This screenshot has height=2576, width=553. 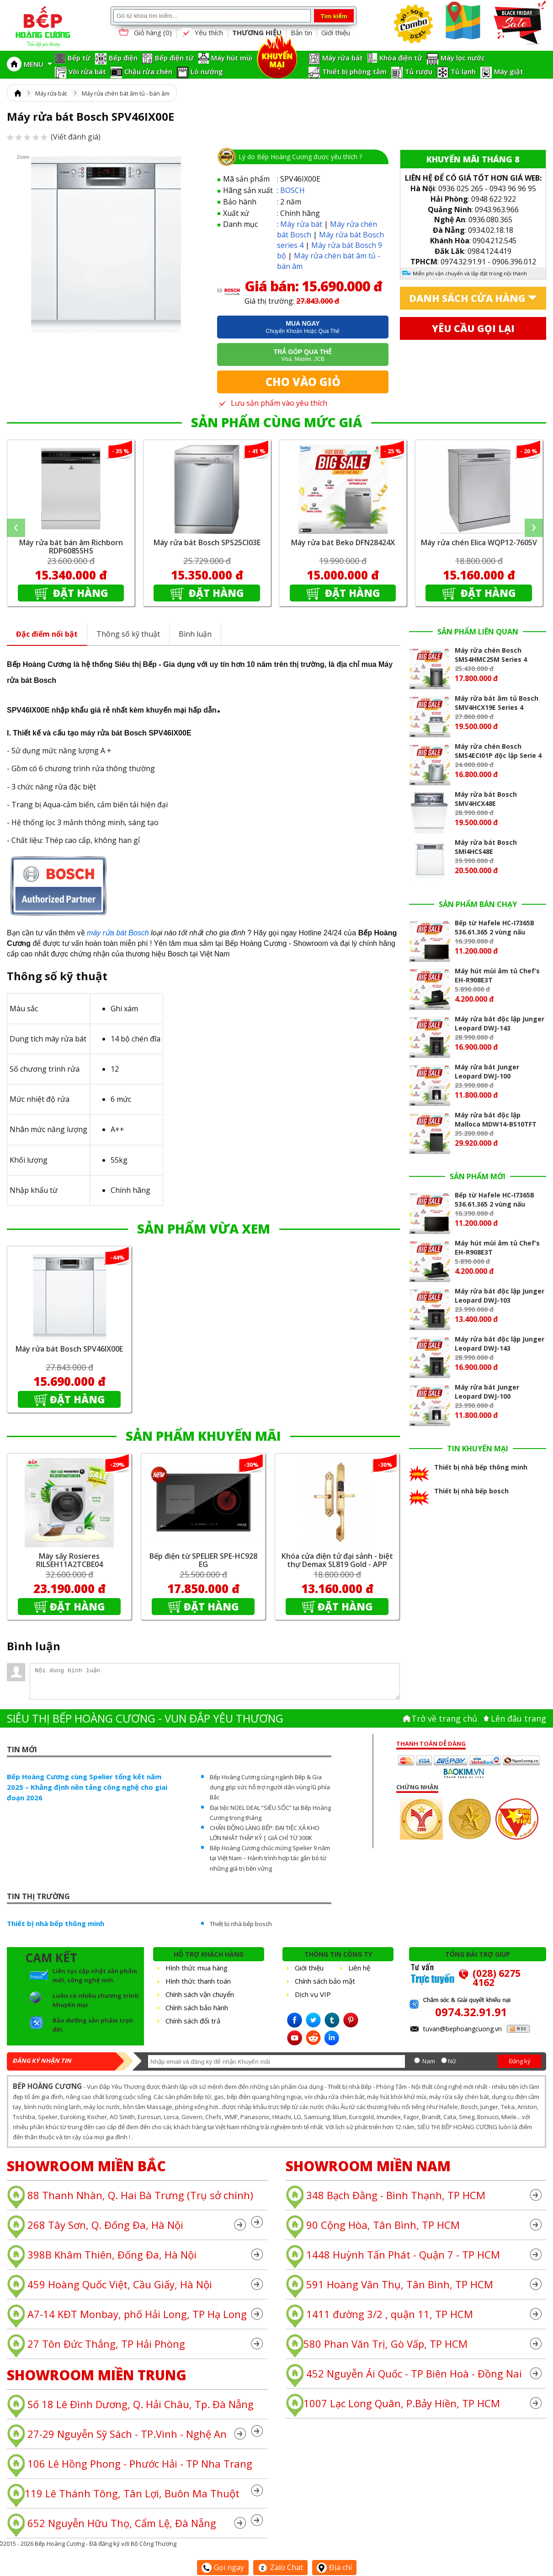 I want to click on (Viết đánh giá), so click(x=54, y=137).